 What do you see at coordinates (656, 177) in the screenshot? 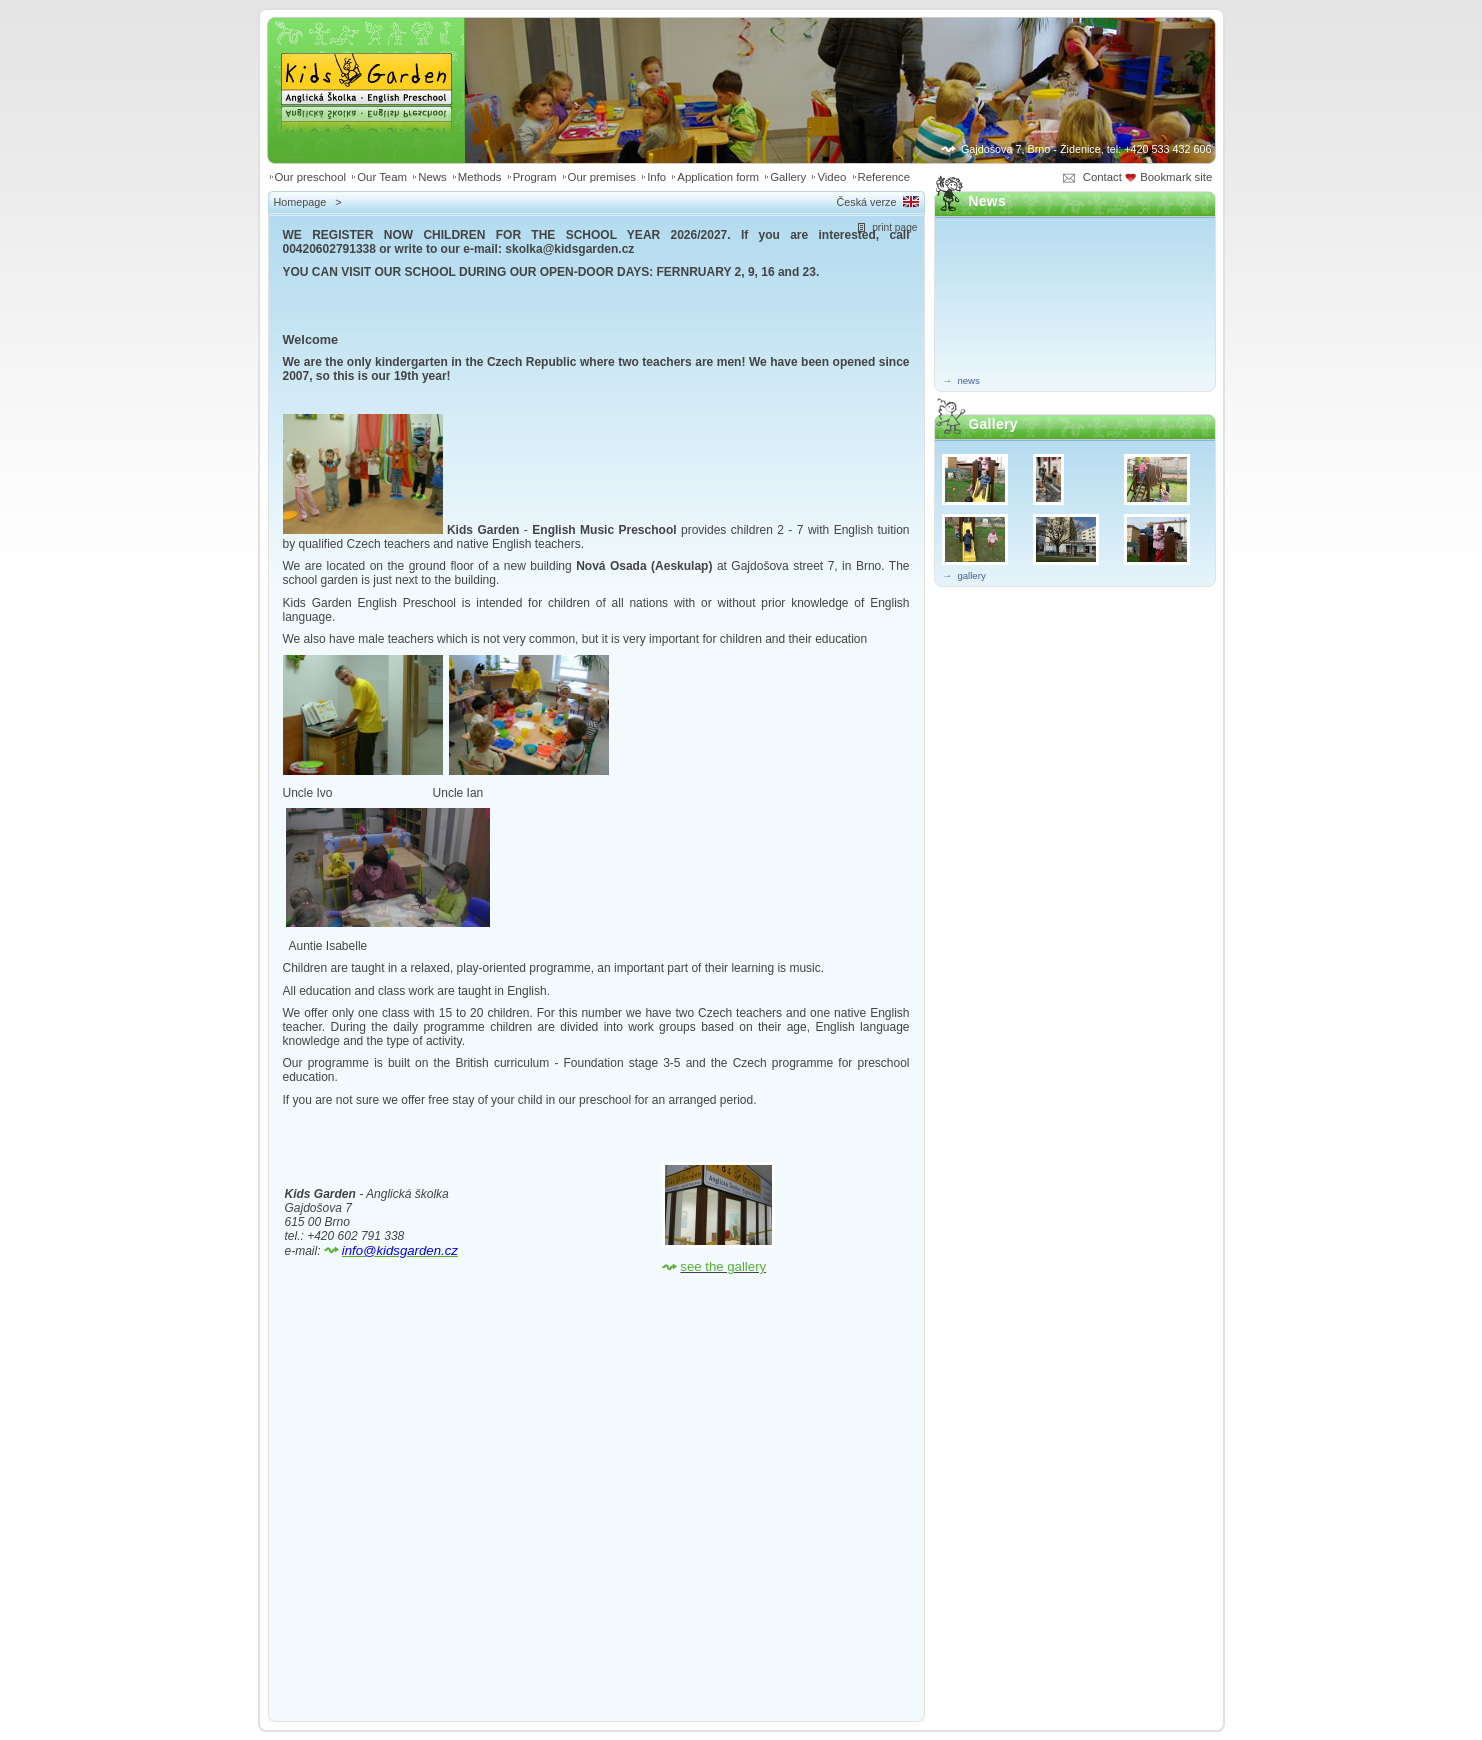
I see `Info` at bounding box center [656, 177].